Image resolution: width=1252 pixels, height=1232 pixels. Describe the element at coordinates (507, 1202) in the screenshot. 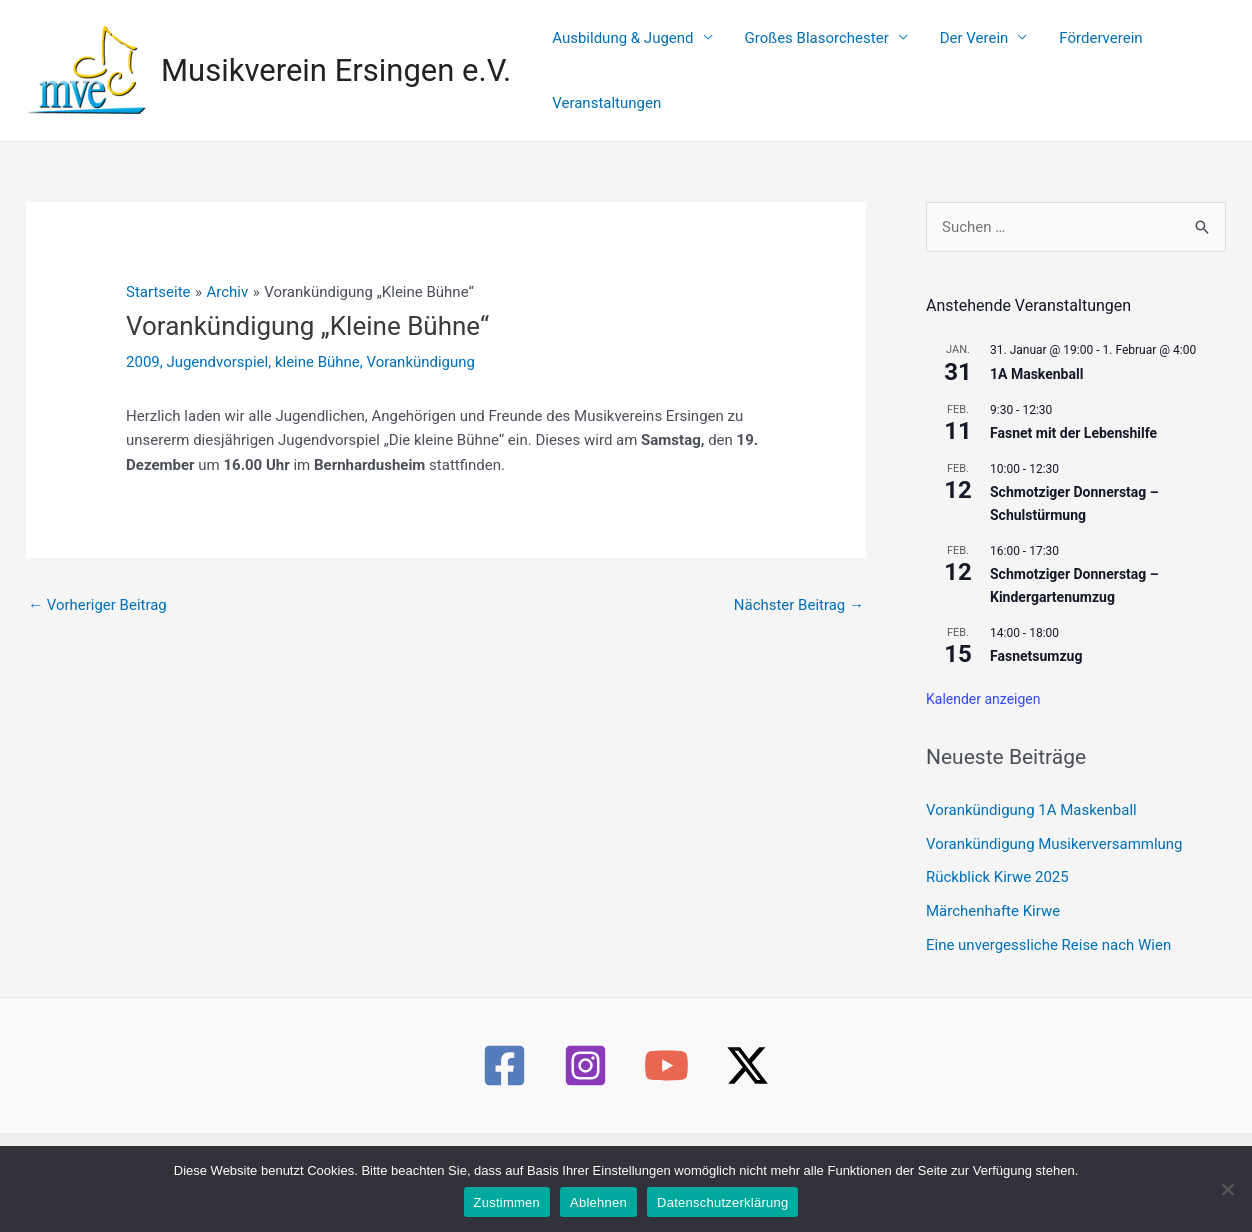

I see `Zustimmen` at that location.